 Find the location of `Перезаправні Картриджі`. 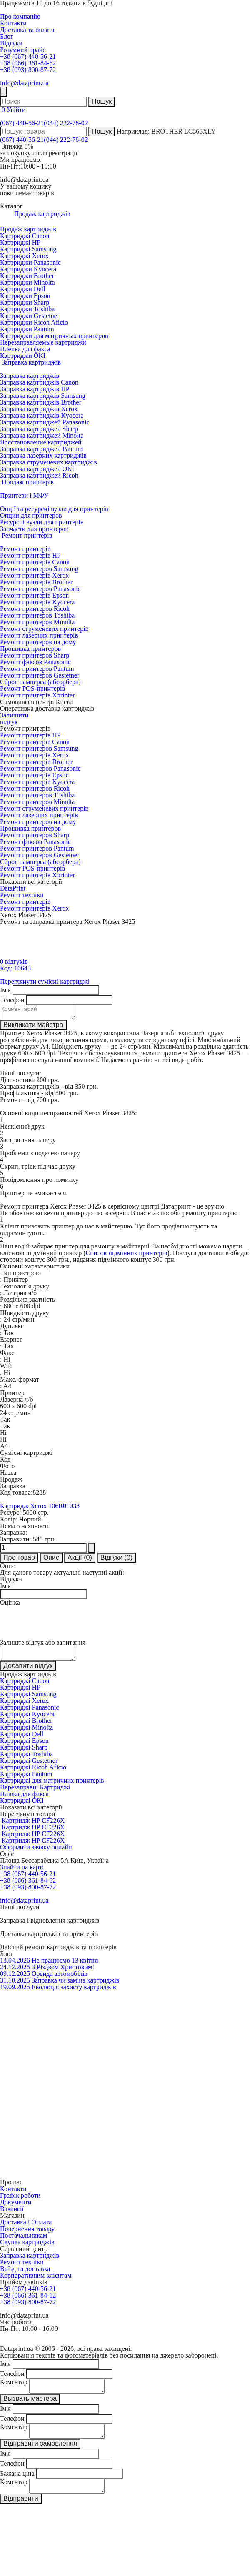

Перезаправні Картриджі is located at coordinates (35, 1792).